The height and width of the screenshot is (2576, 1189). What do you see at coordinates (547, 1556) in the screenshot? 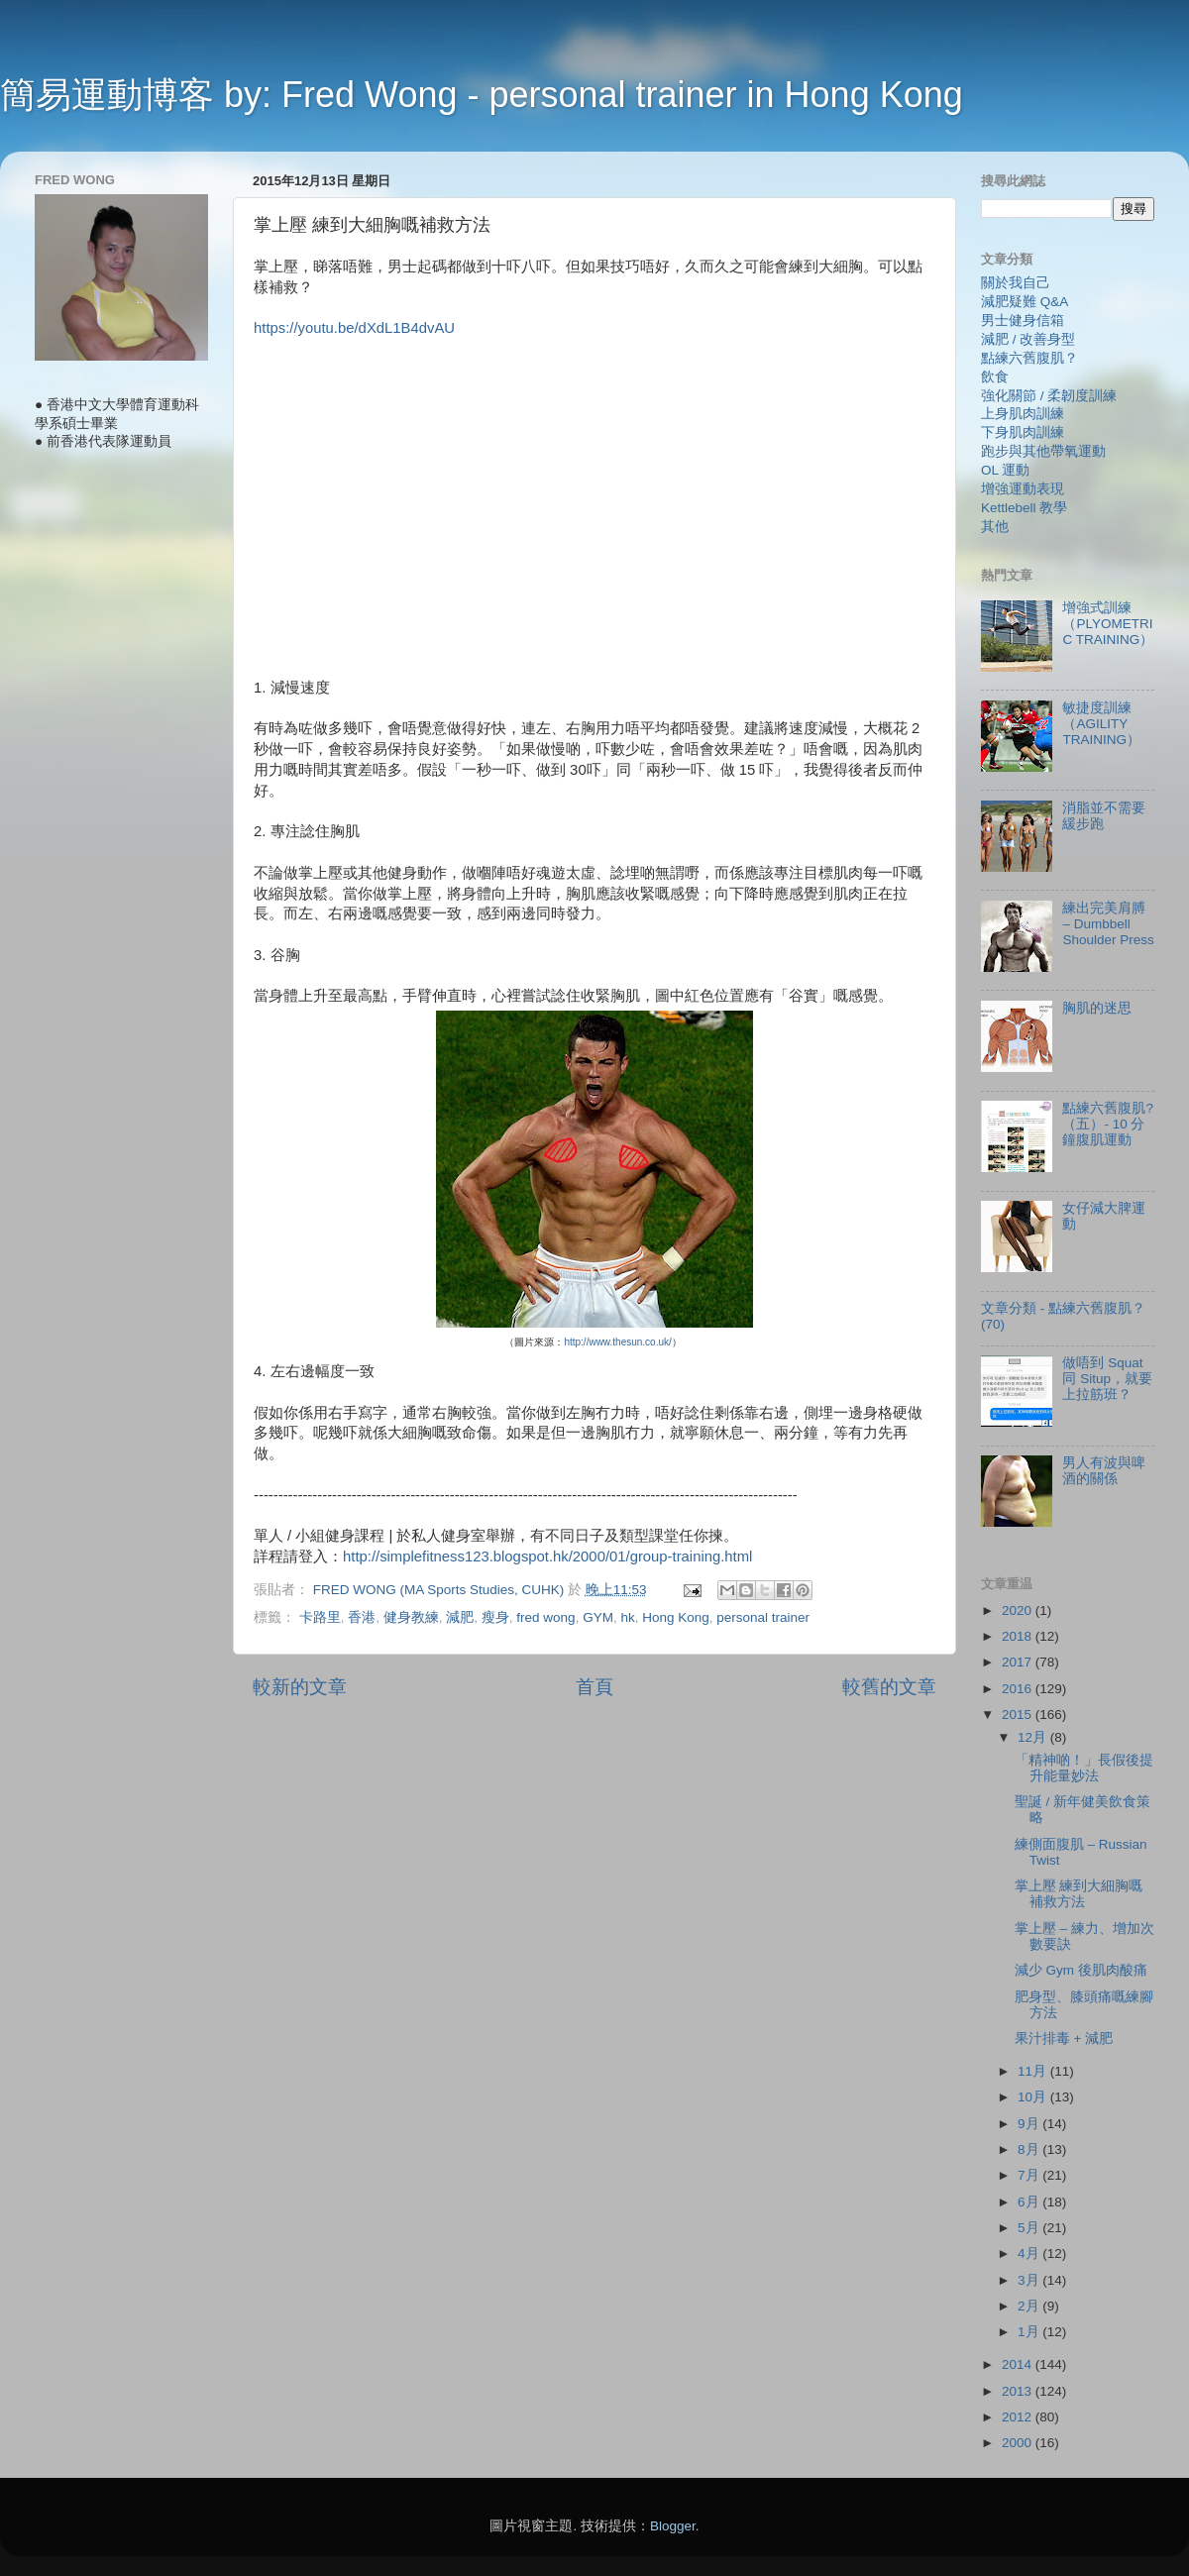
I see `http://simplefitness123.blogspot.hk/2000/01/group-training.html` at bounding box center [547, 1556].